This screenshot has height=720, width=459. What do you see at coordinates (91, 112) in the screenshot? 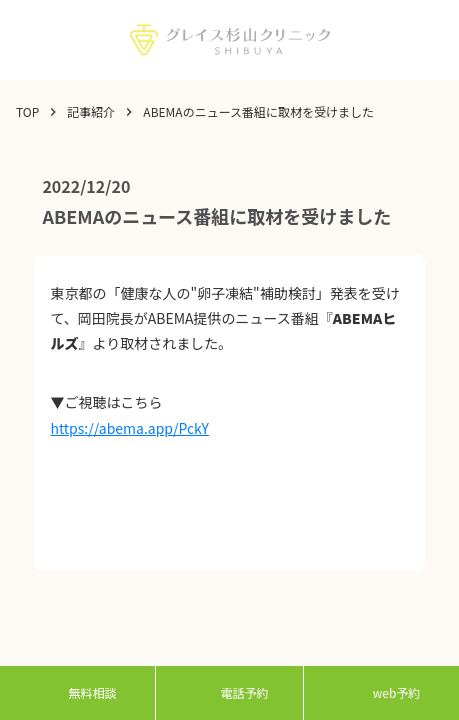
I see `記事紹介` at bounding box center [91, 112].